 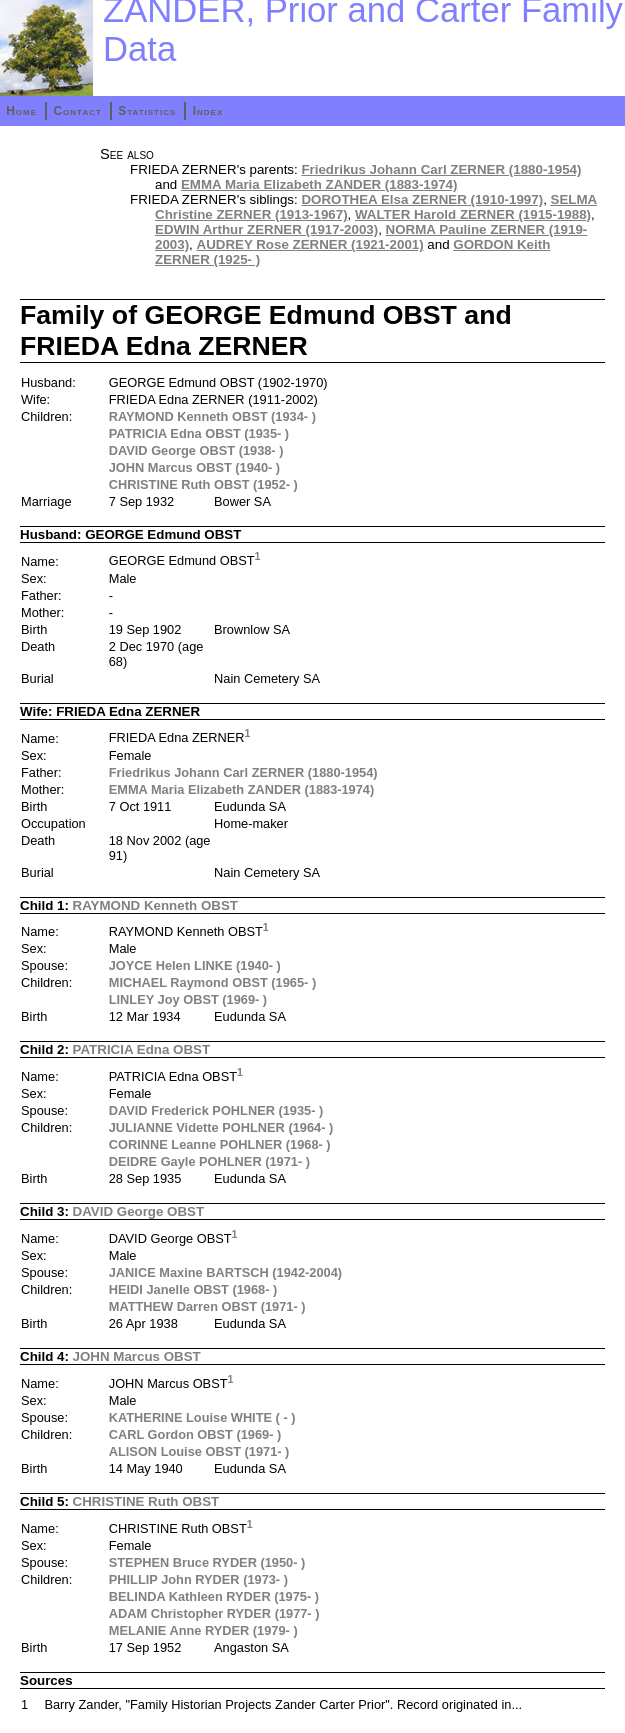 What do you see at coordinates (195, 1434) in the screenshot?
I see `CARL Gordon OBST (1969- )` at bounding box center [195, 1434].